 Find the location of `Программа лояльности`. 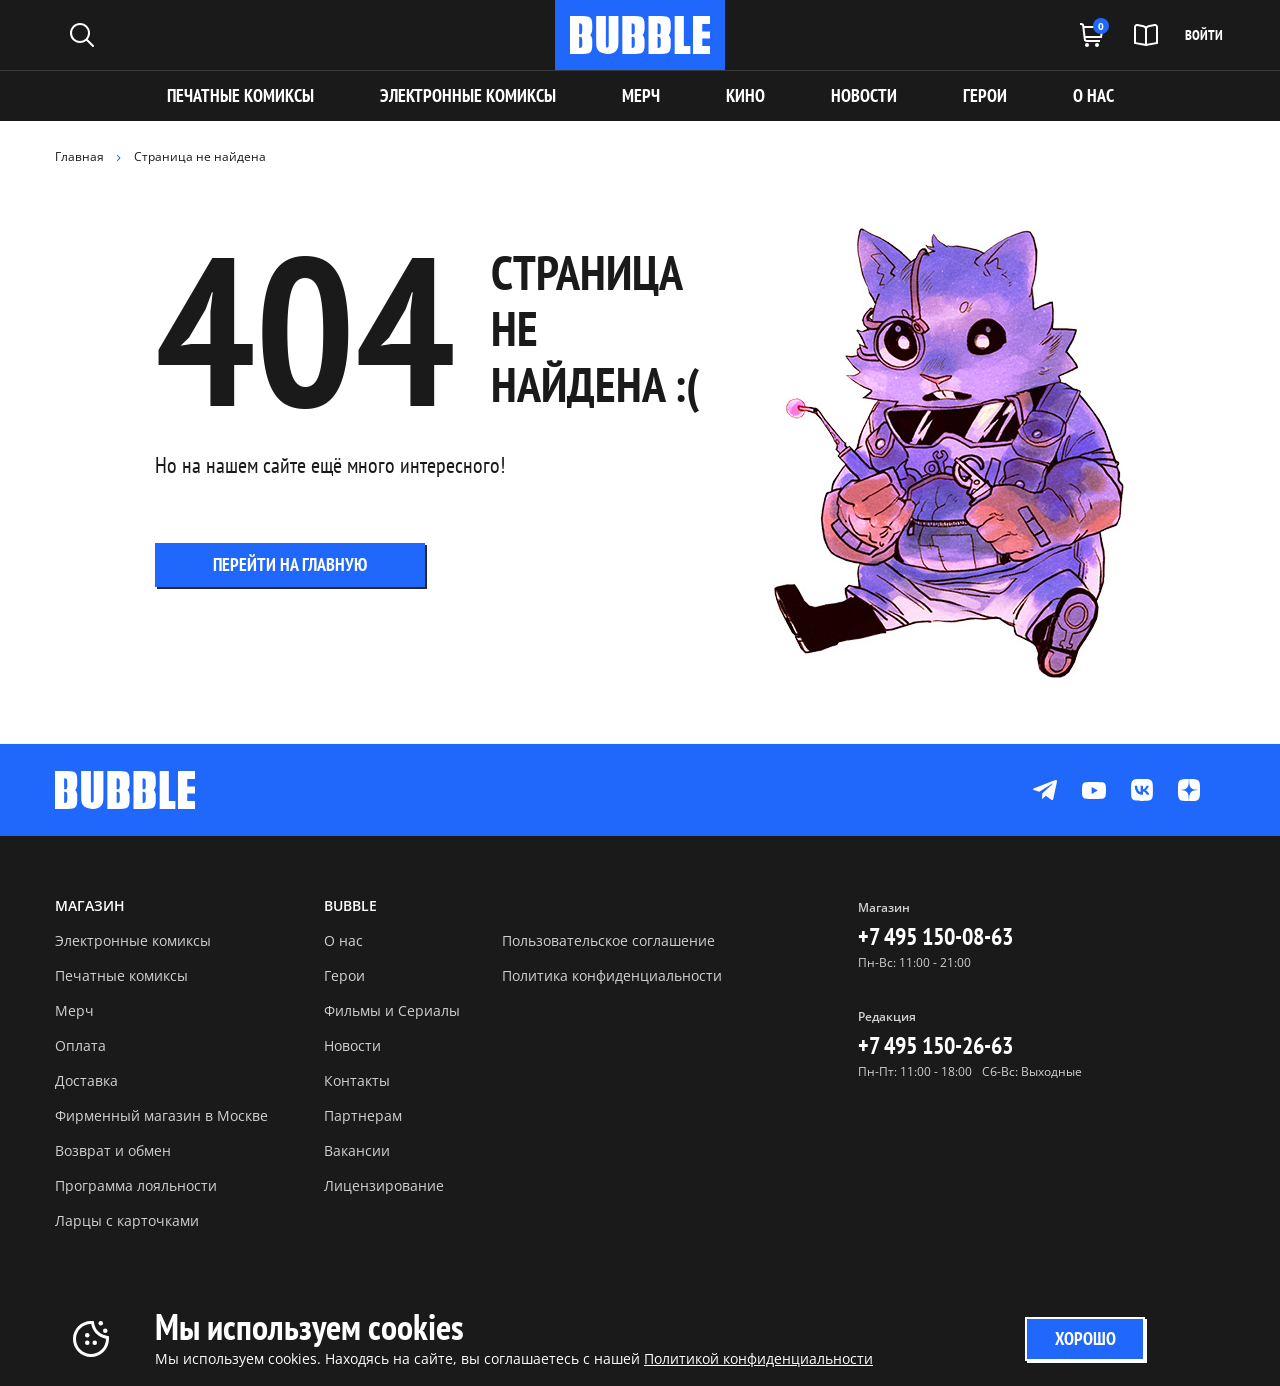

Программа лояльности is located at coordinates (136, 1185).